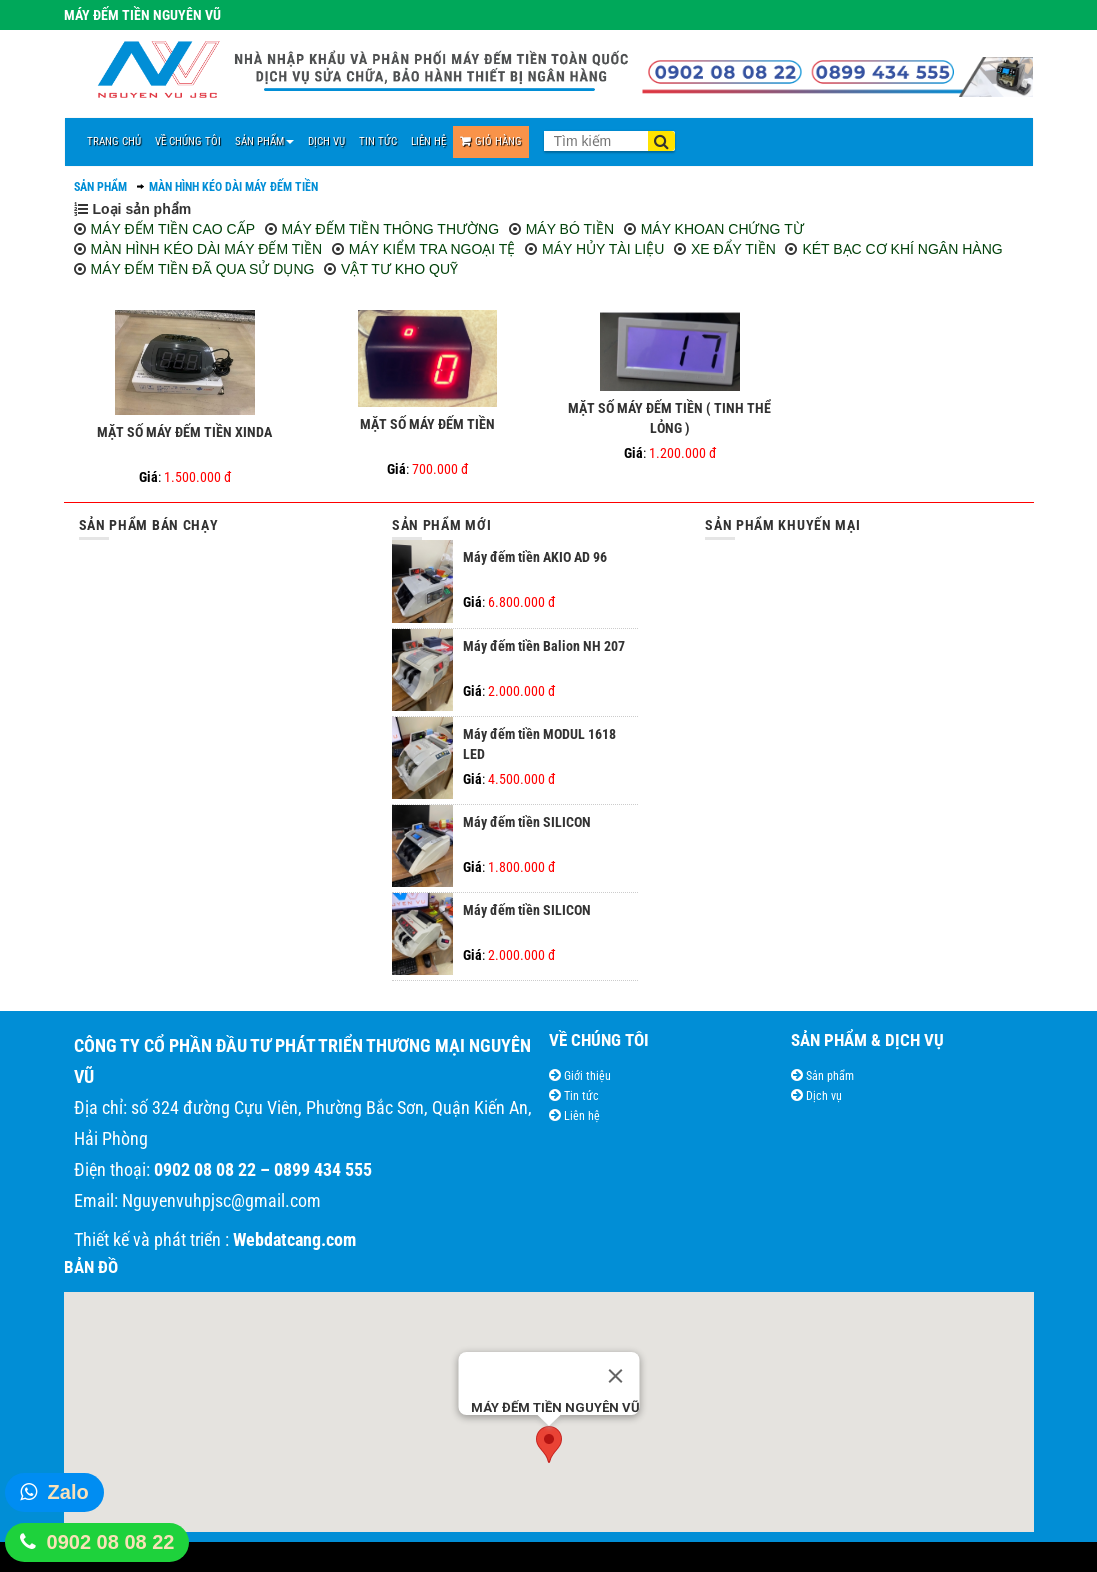 This screenshot has width=1097, height=1572. I want to click on [button], so click(549, 1444).